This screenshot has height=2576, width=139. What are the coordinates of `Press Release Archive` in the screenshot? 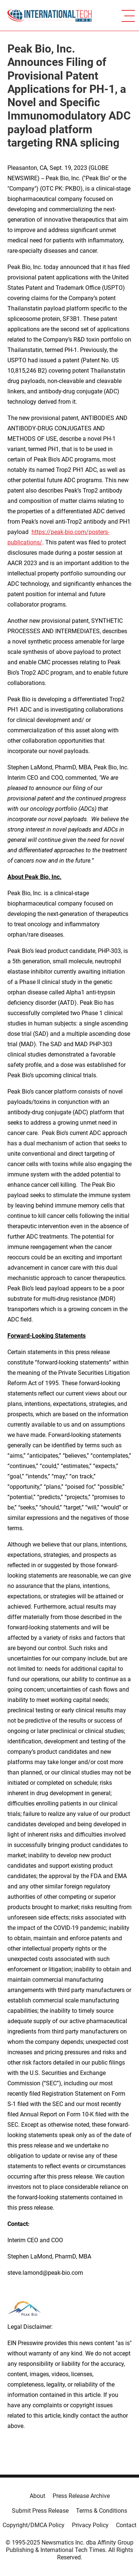 It's located at (81, 2495).